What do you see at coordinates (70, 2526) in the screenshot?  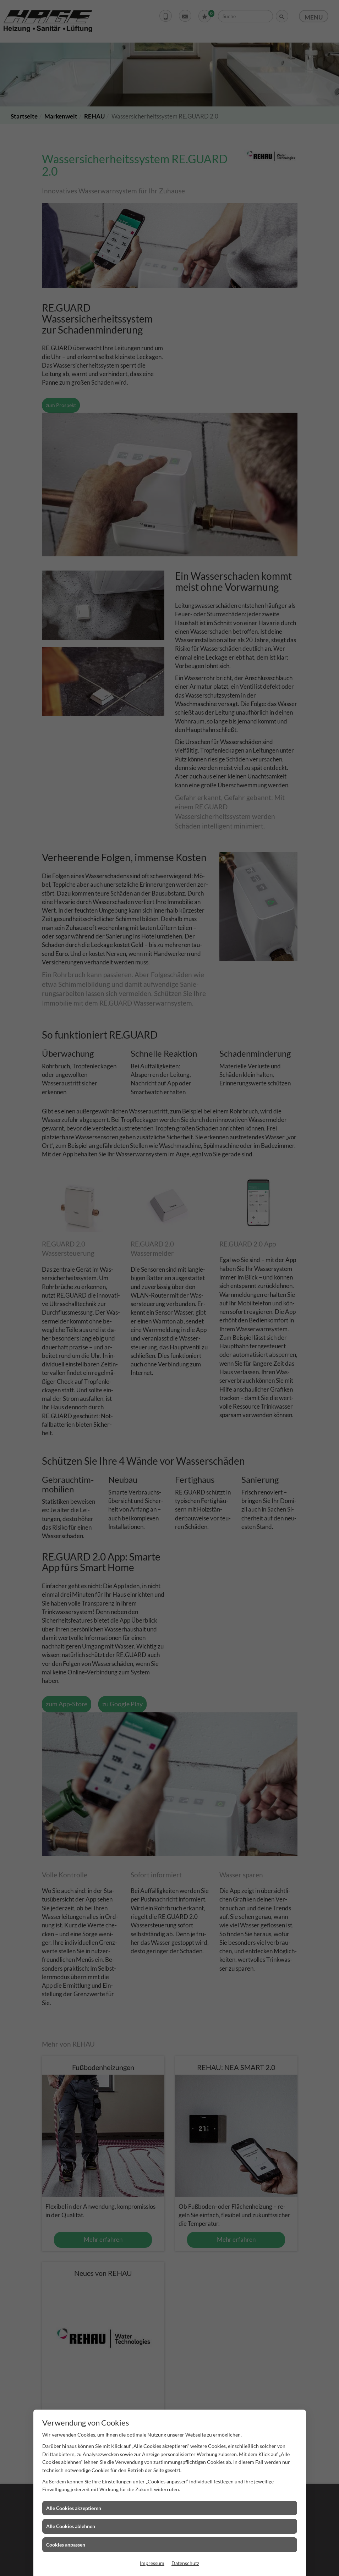 I see `Alle Cookies ablehnen` at bounding box center [70, 2526].